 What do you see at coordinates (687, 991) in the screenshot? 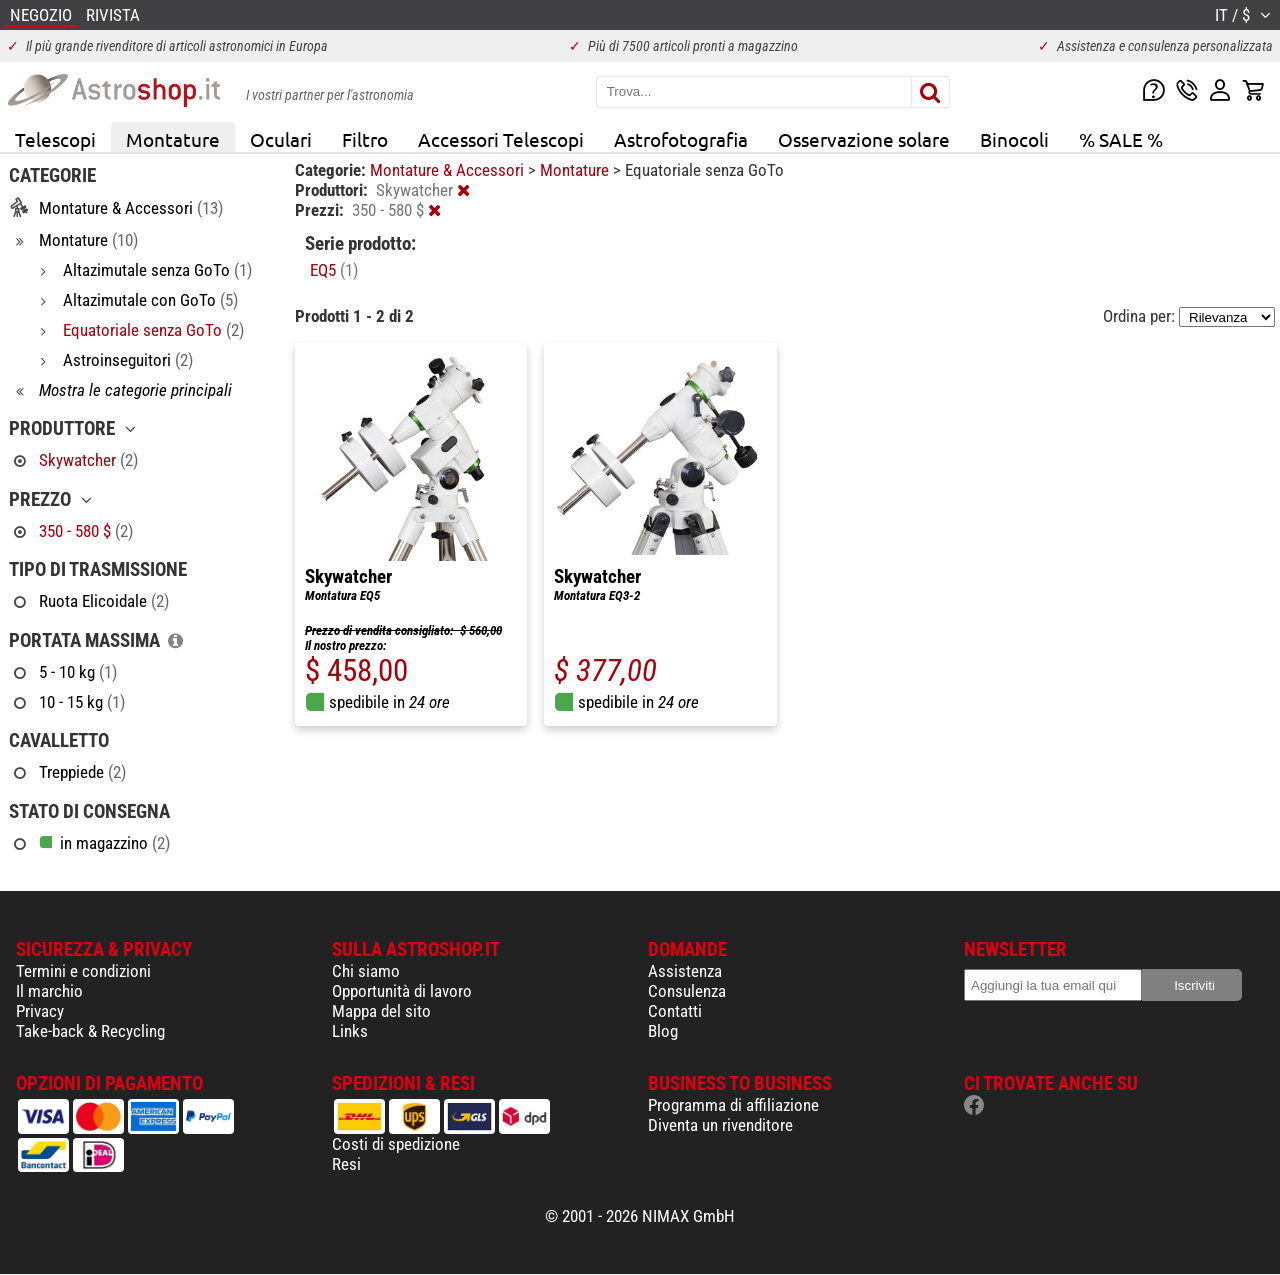
I see `Consulenza` at bounding box center [687, 991].